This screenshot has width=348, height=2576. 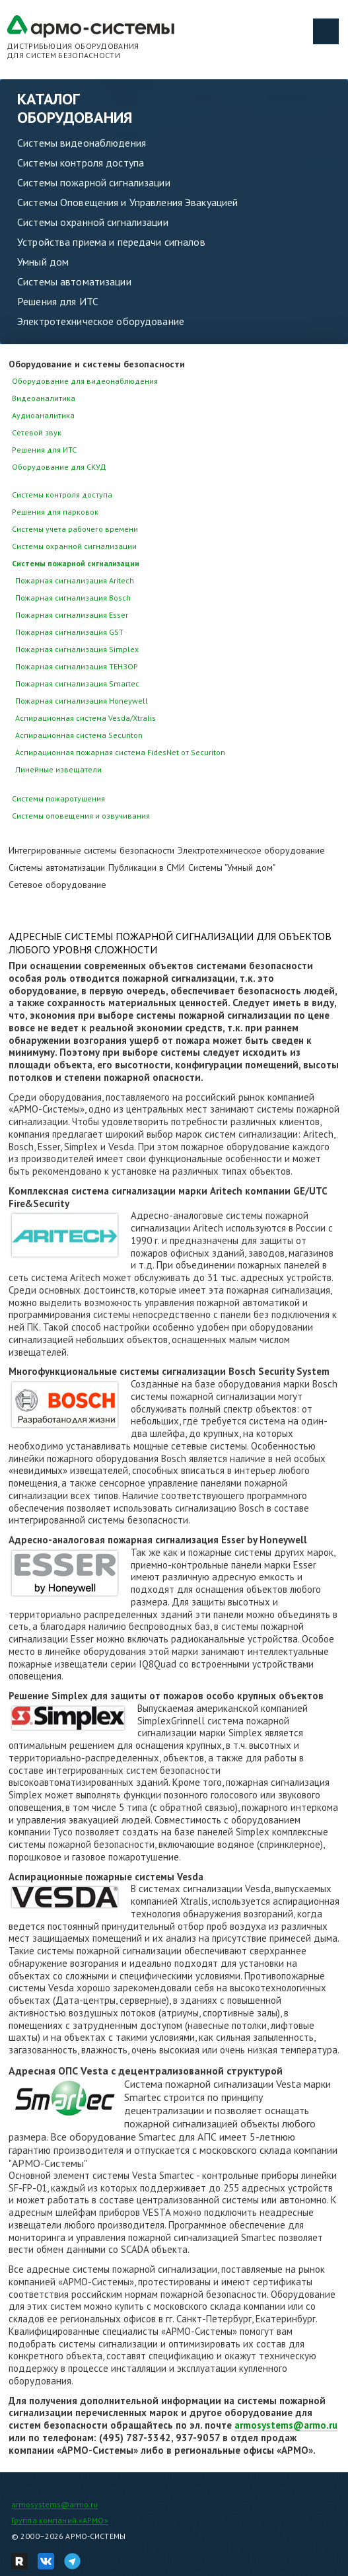 What do you see at coordinates (59, 467) in the screenshot?
I see `Оборудование для СКУД` at bounding box center [59, 467].